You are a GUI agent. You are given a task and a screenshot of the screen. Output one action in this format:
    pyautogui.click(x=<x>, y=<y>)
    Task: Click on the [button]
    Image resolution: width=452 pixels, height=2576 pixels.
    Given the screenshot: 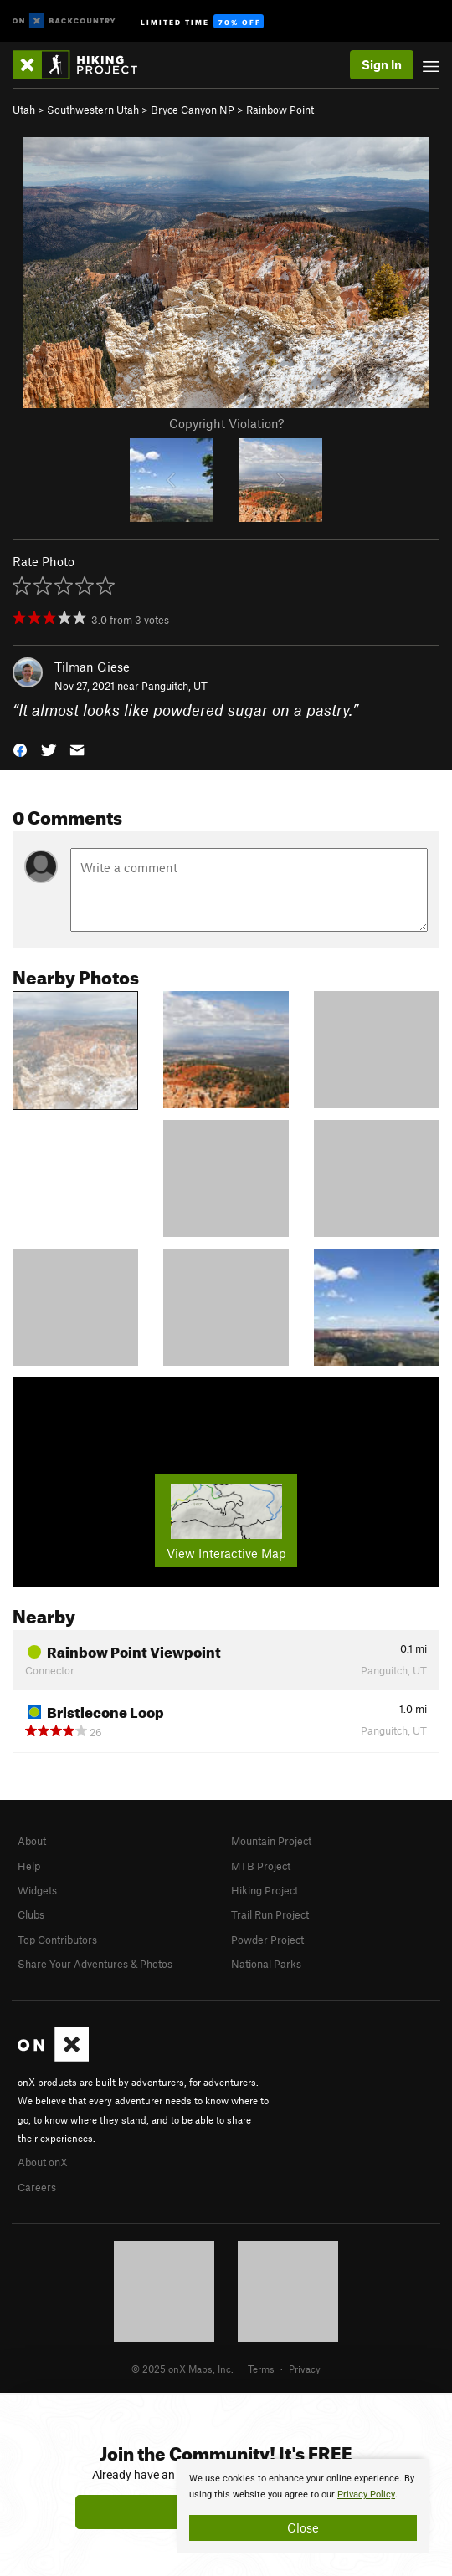 What is the action you would take?
    pyautogui.click(x=20, y=749)
    